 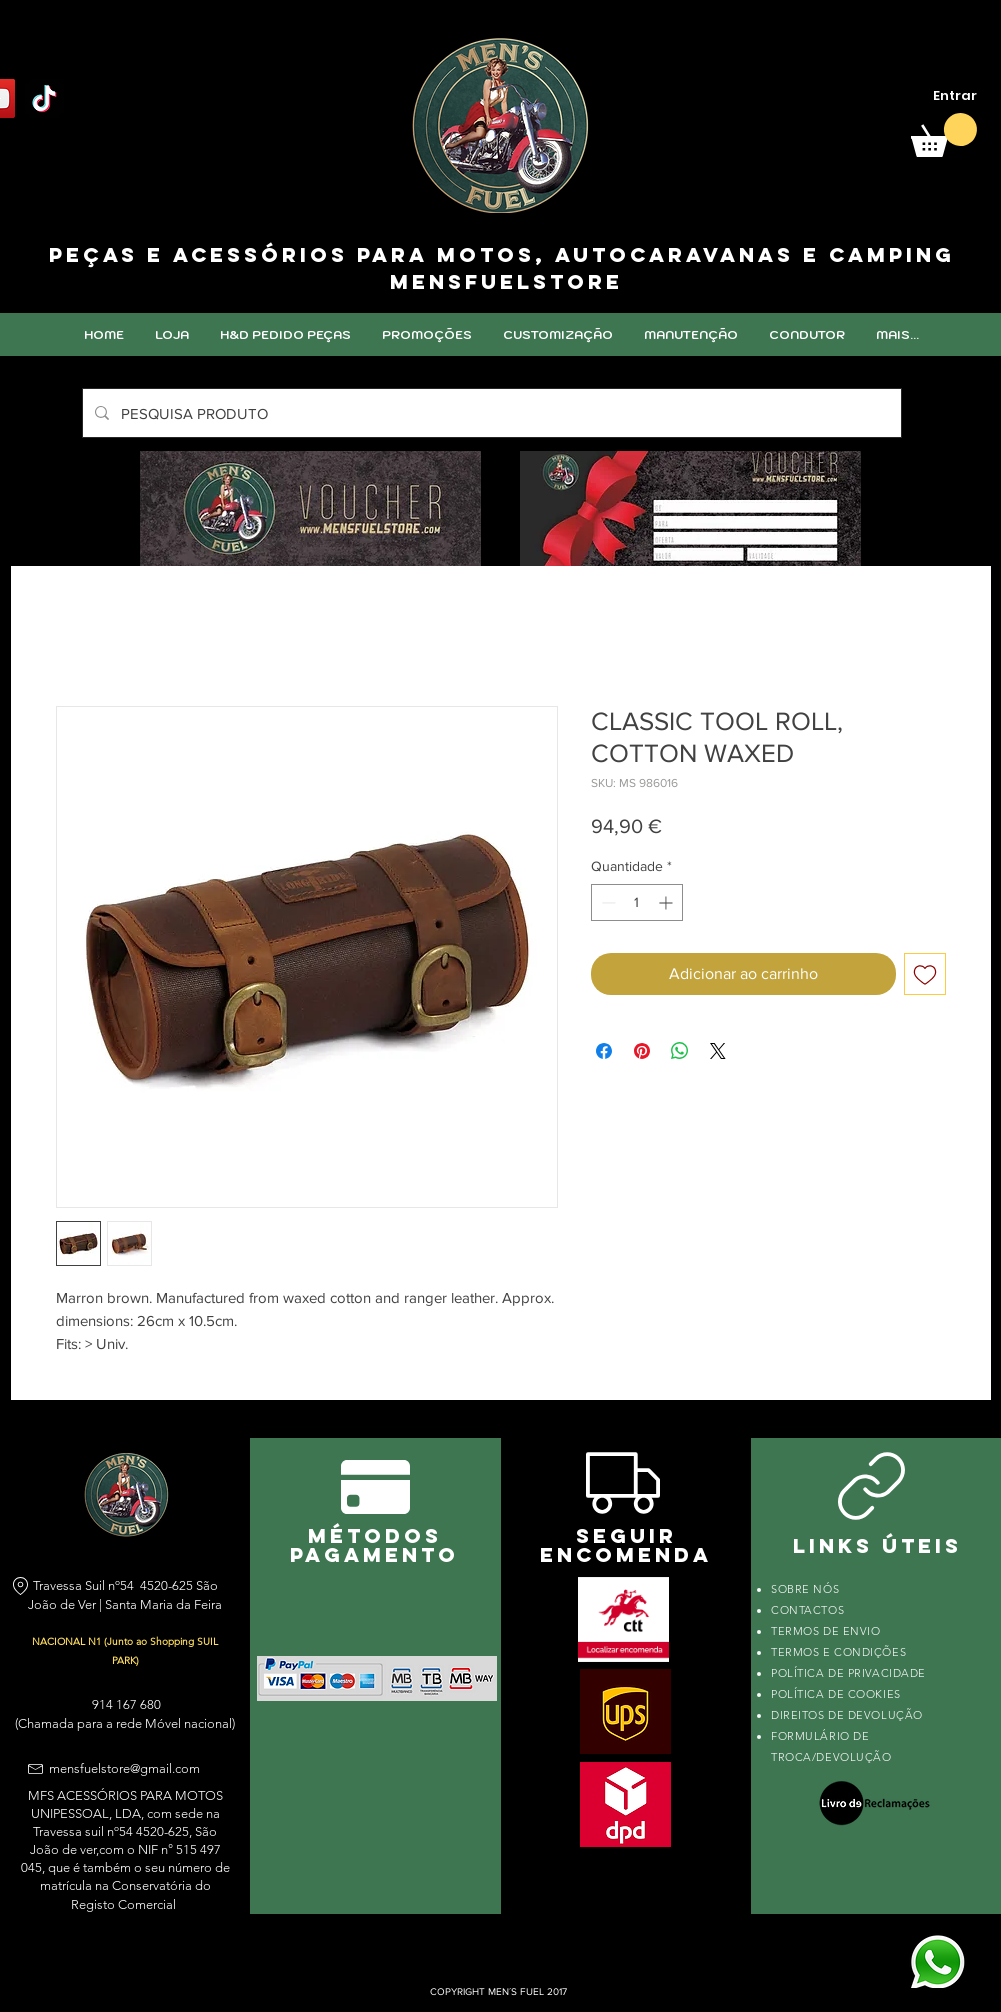 What do you see at coordinates (642, 1051) in the screenshot?
I see `[Pin no Pinterest]` at bounding box center [642, 1051].